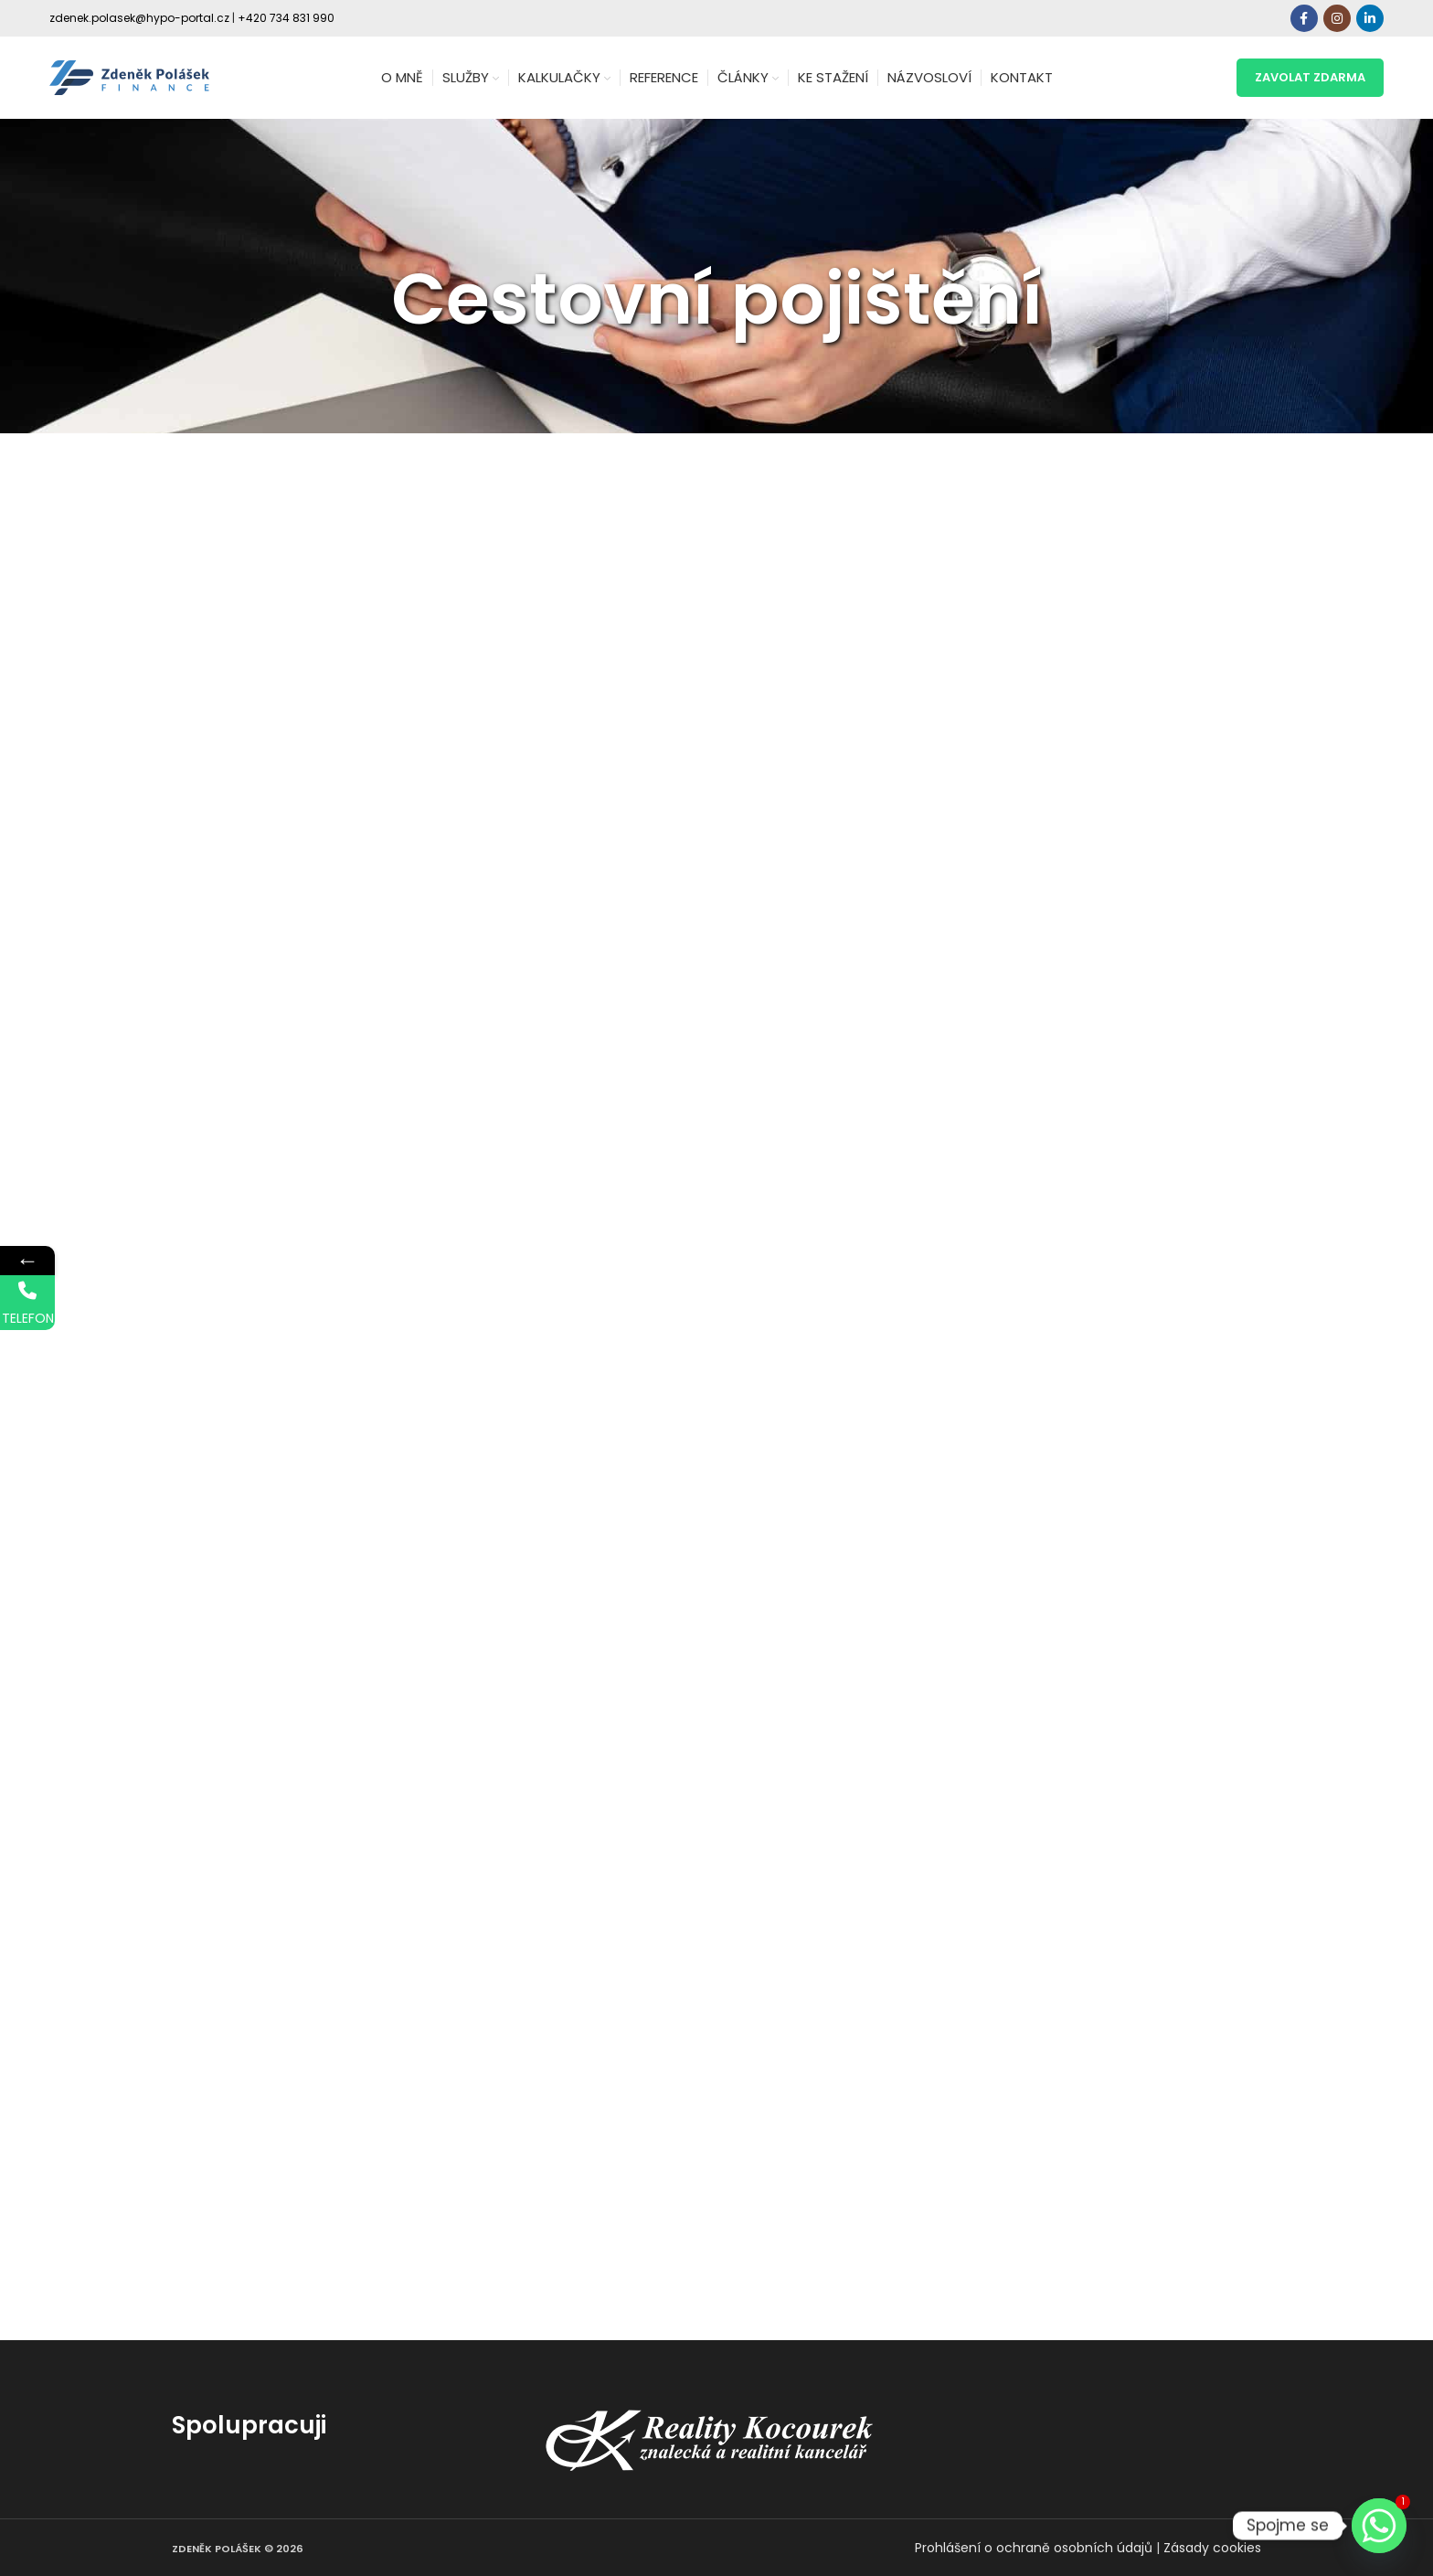 This screenshot has width=1433, height=2576. What do you see at coordinates (1379, 2525) in the screenshot?
I see `[Whatsapp]` at bounding box center [1379, 2525].